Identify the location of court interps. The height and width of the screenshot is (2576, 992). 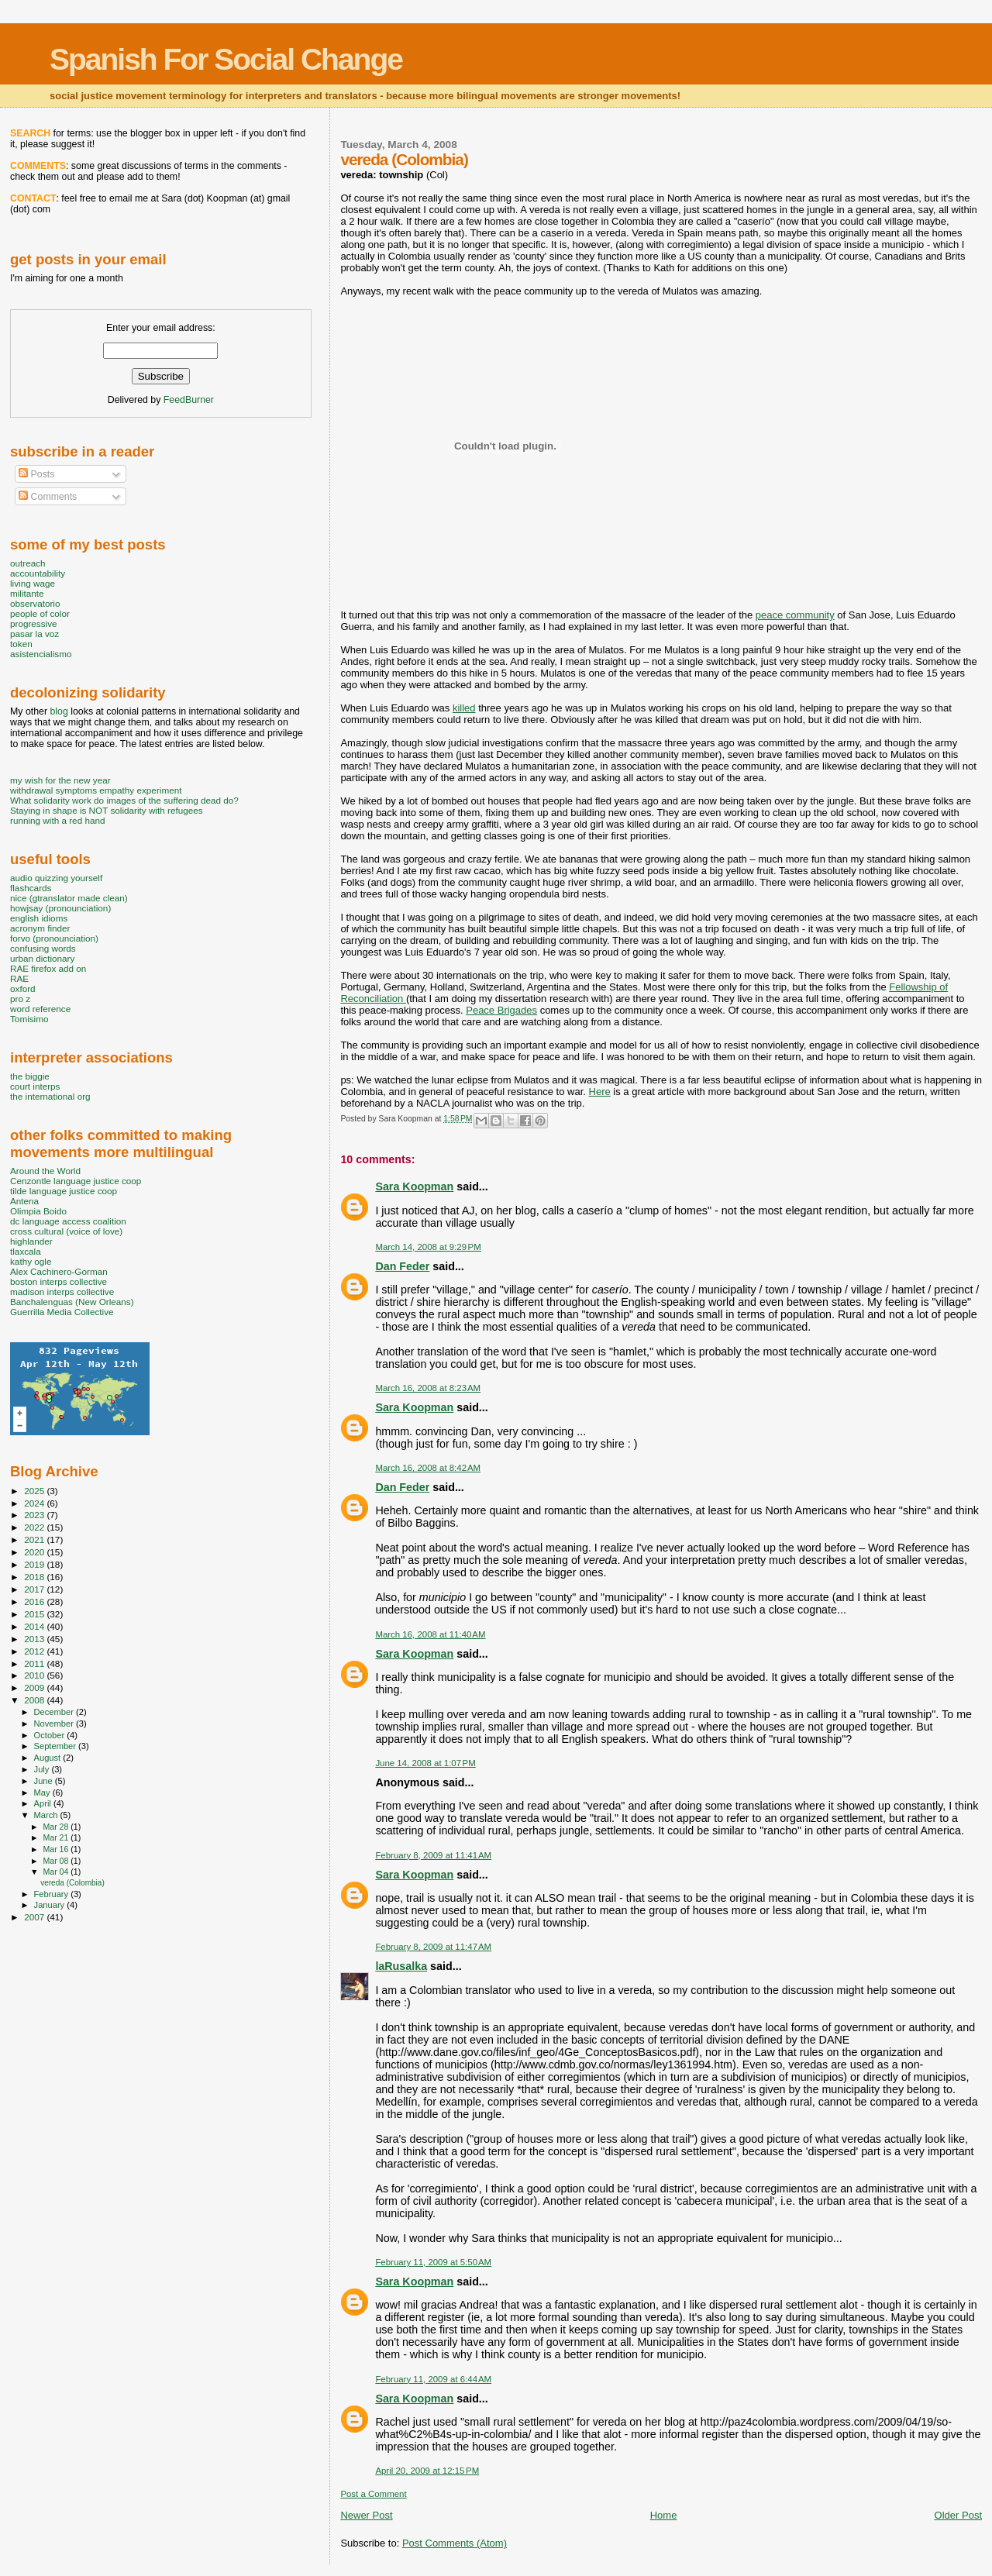
(35, 1086).